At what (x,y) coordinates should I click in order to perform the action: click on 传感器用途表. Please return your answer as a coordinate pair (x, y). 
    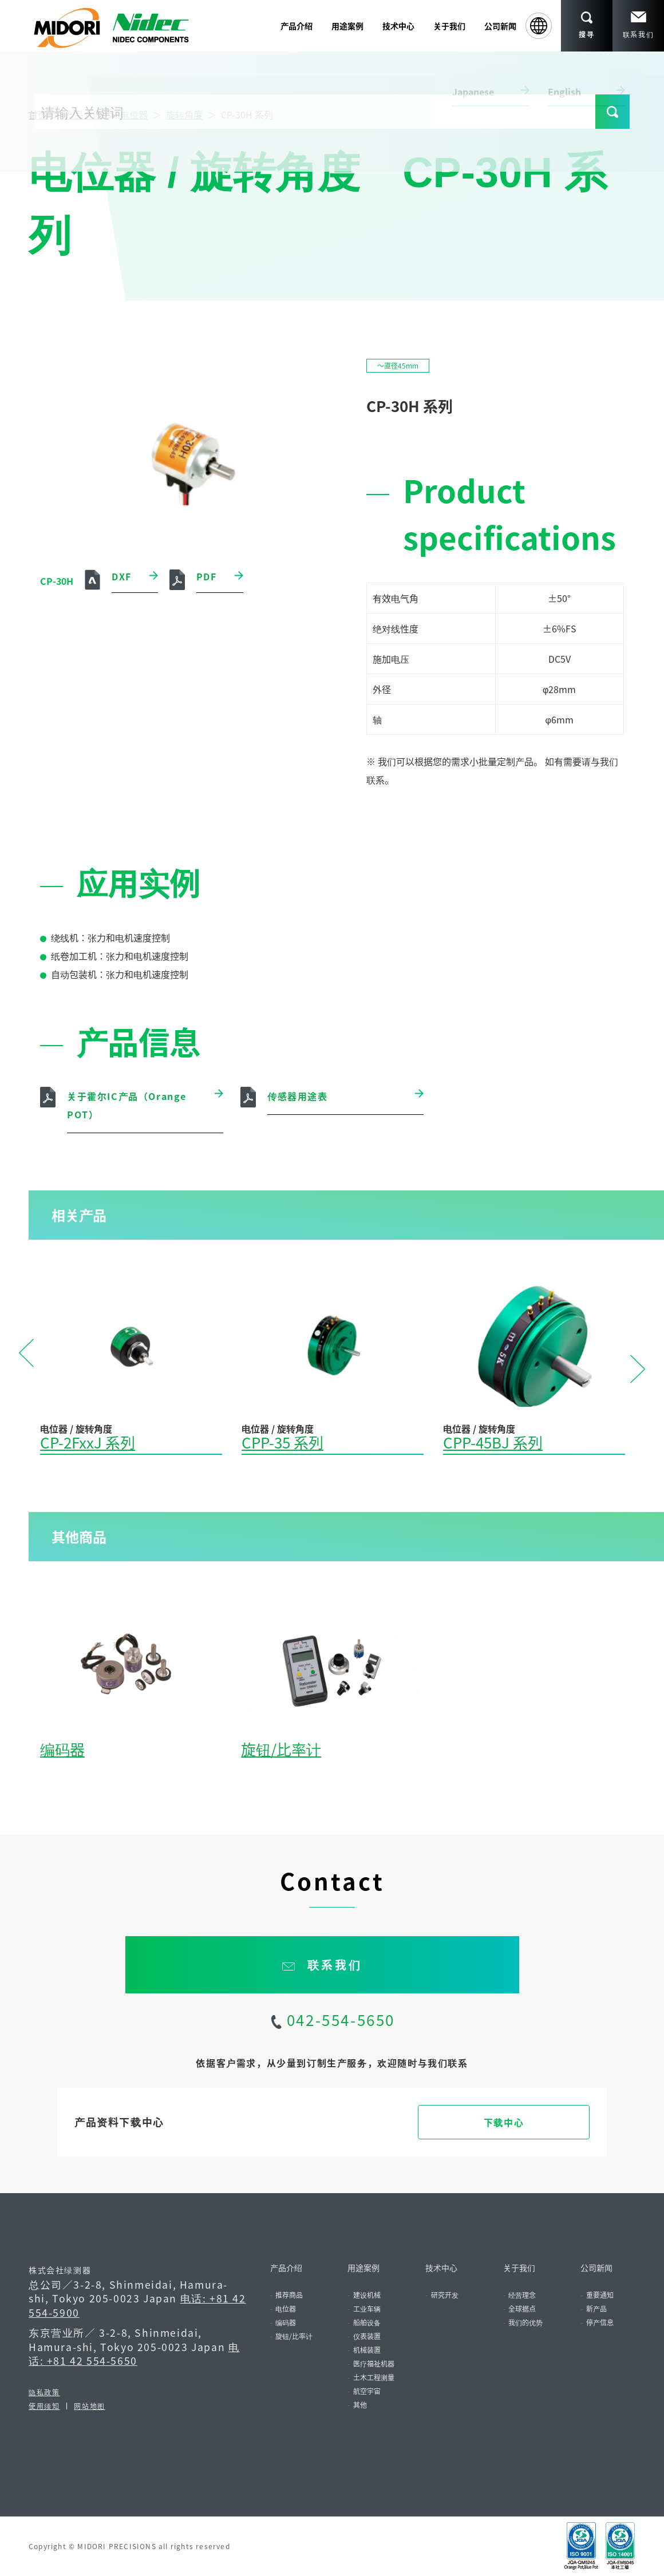
    Looking at the image, I should click on (297, 1096).